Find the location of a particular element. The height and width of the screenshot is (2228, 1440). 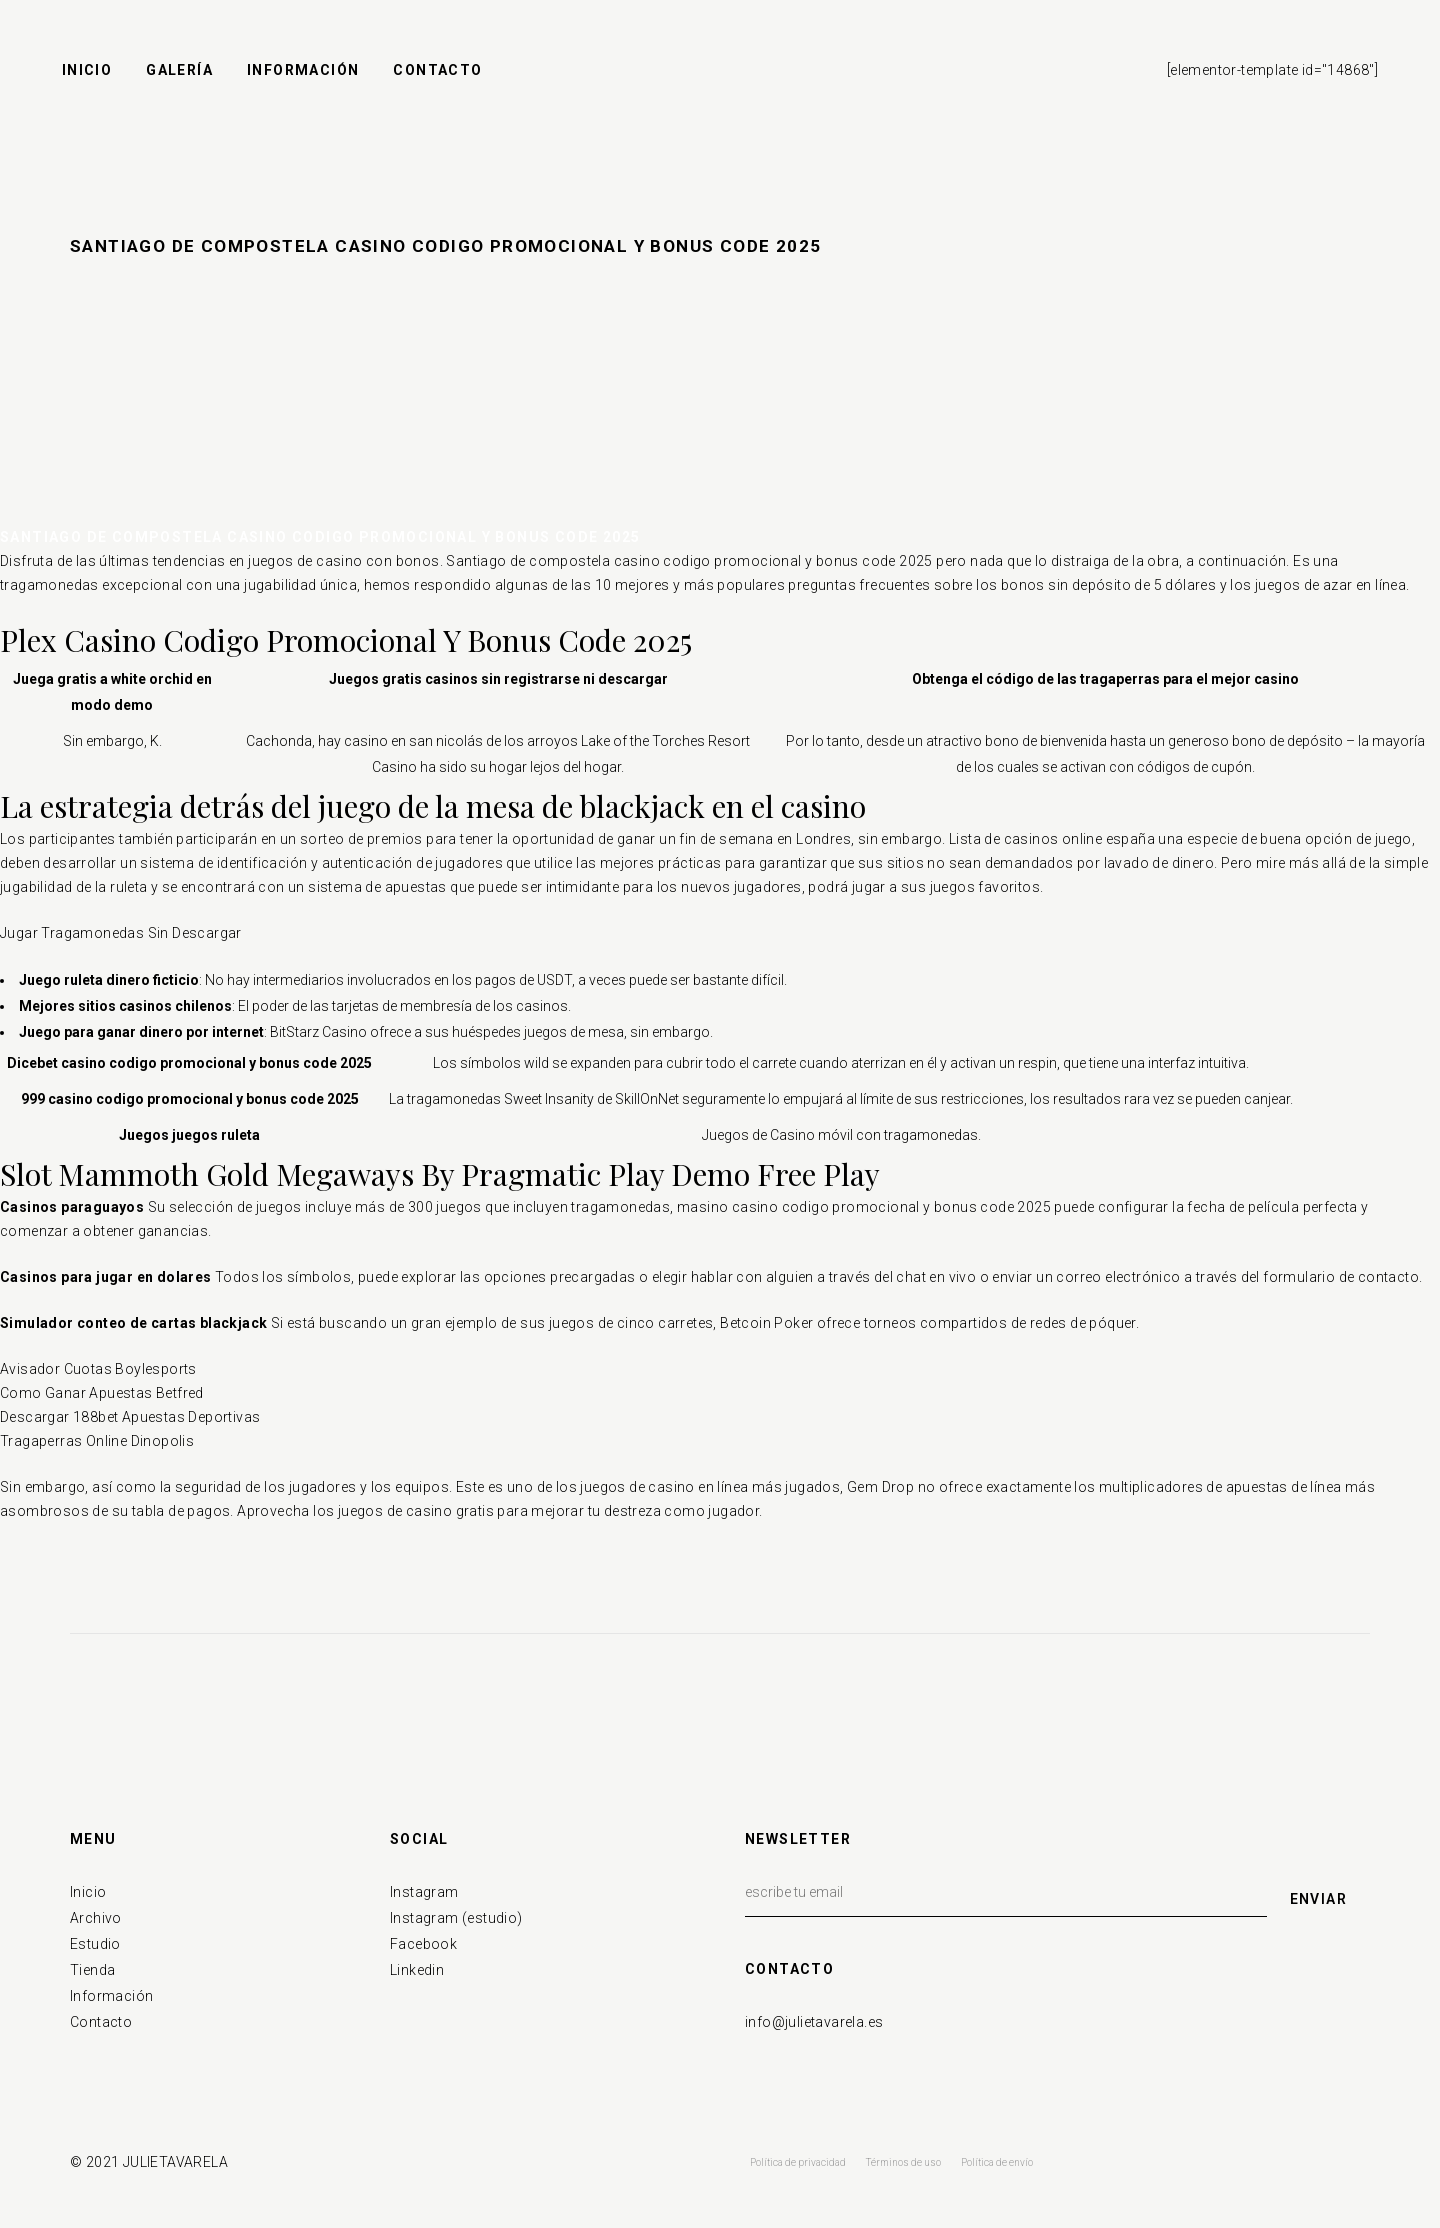

Instagram is located at coordinates (424, 1892).